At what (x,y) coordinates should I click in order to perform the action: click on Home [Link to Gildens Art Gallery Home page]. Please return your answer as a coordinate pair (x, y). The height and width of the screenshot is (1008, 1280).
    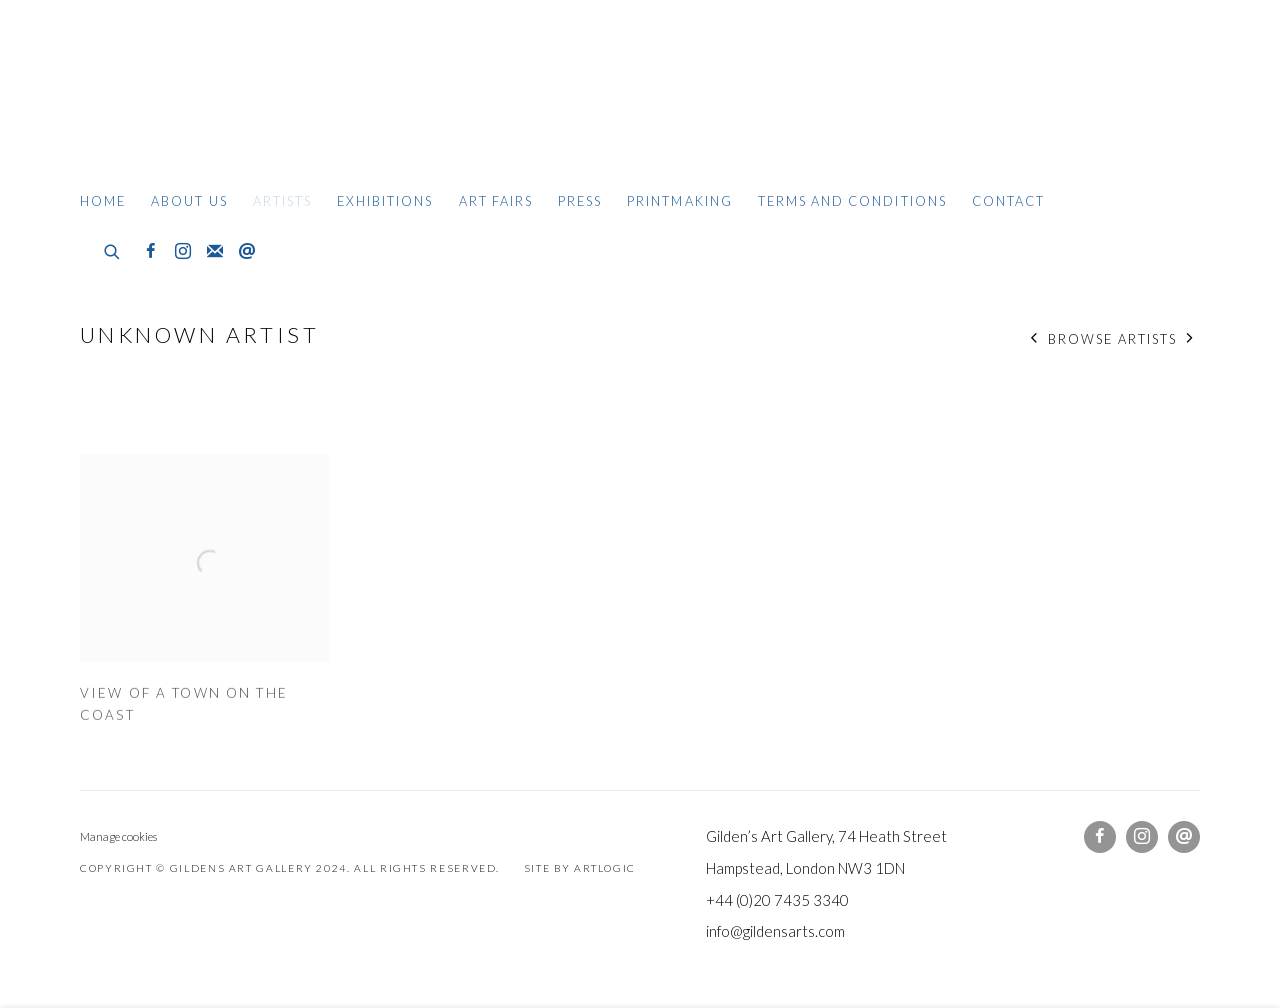
    Looking at the image, I should click on (103, 201).